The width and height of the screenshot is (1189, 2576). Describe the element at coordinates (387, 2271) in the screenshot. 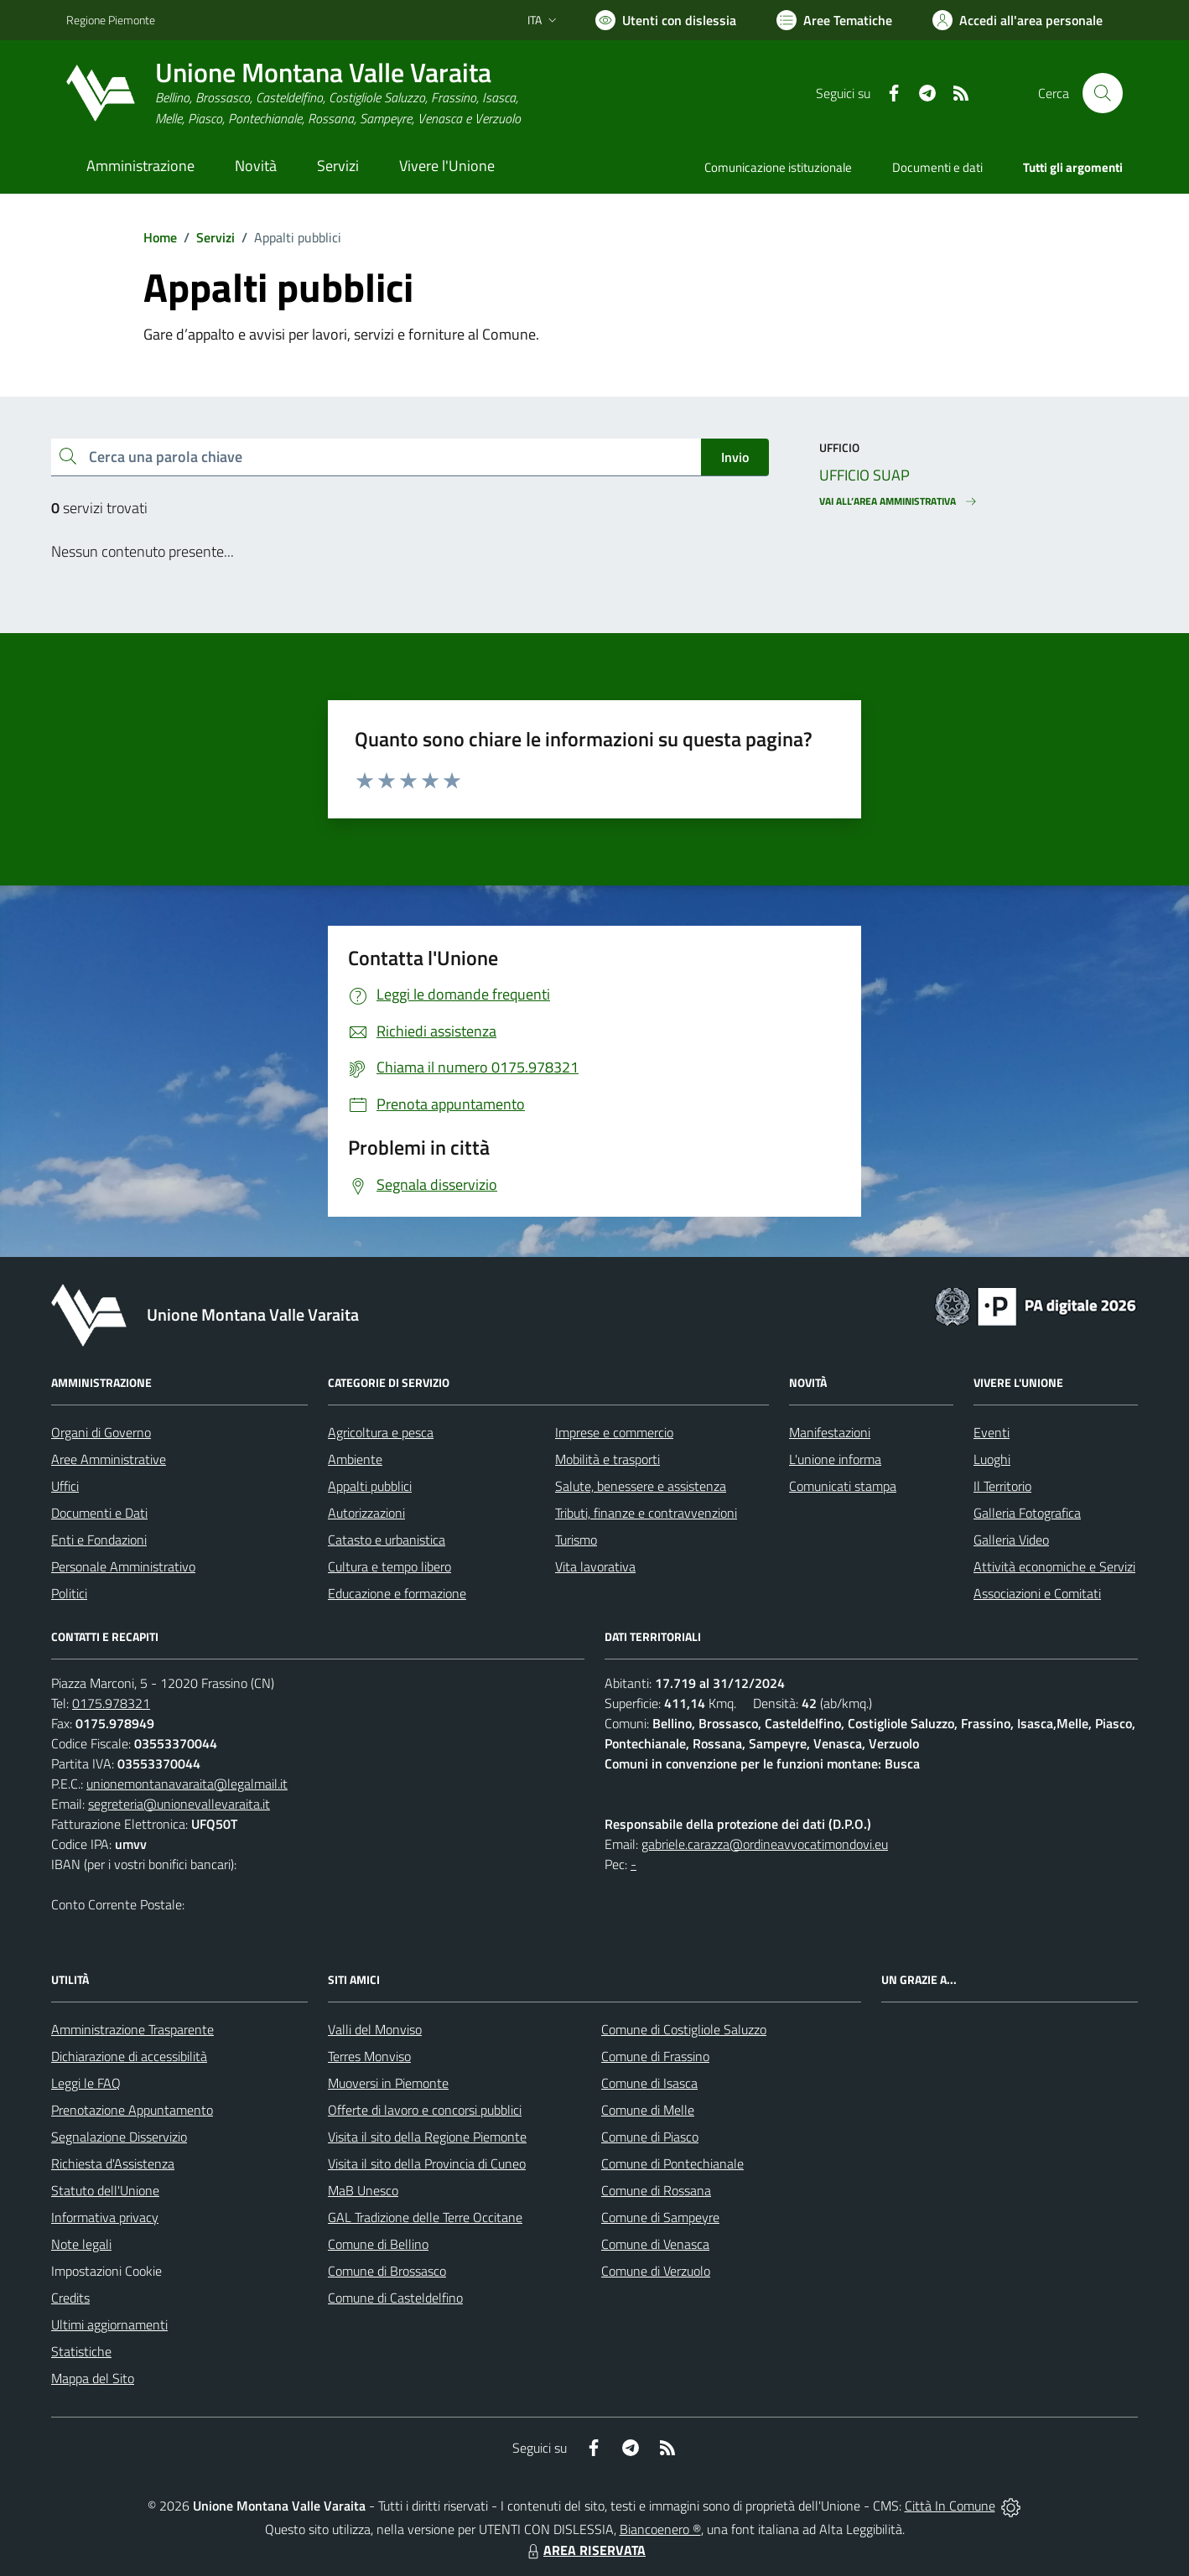

I see `Comune di Brossasco` at that location.